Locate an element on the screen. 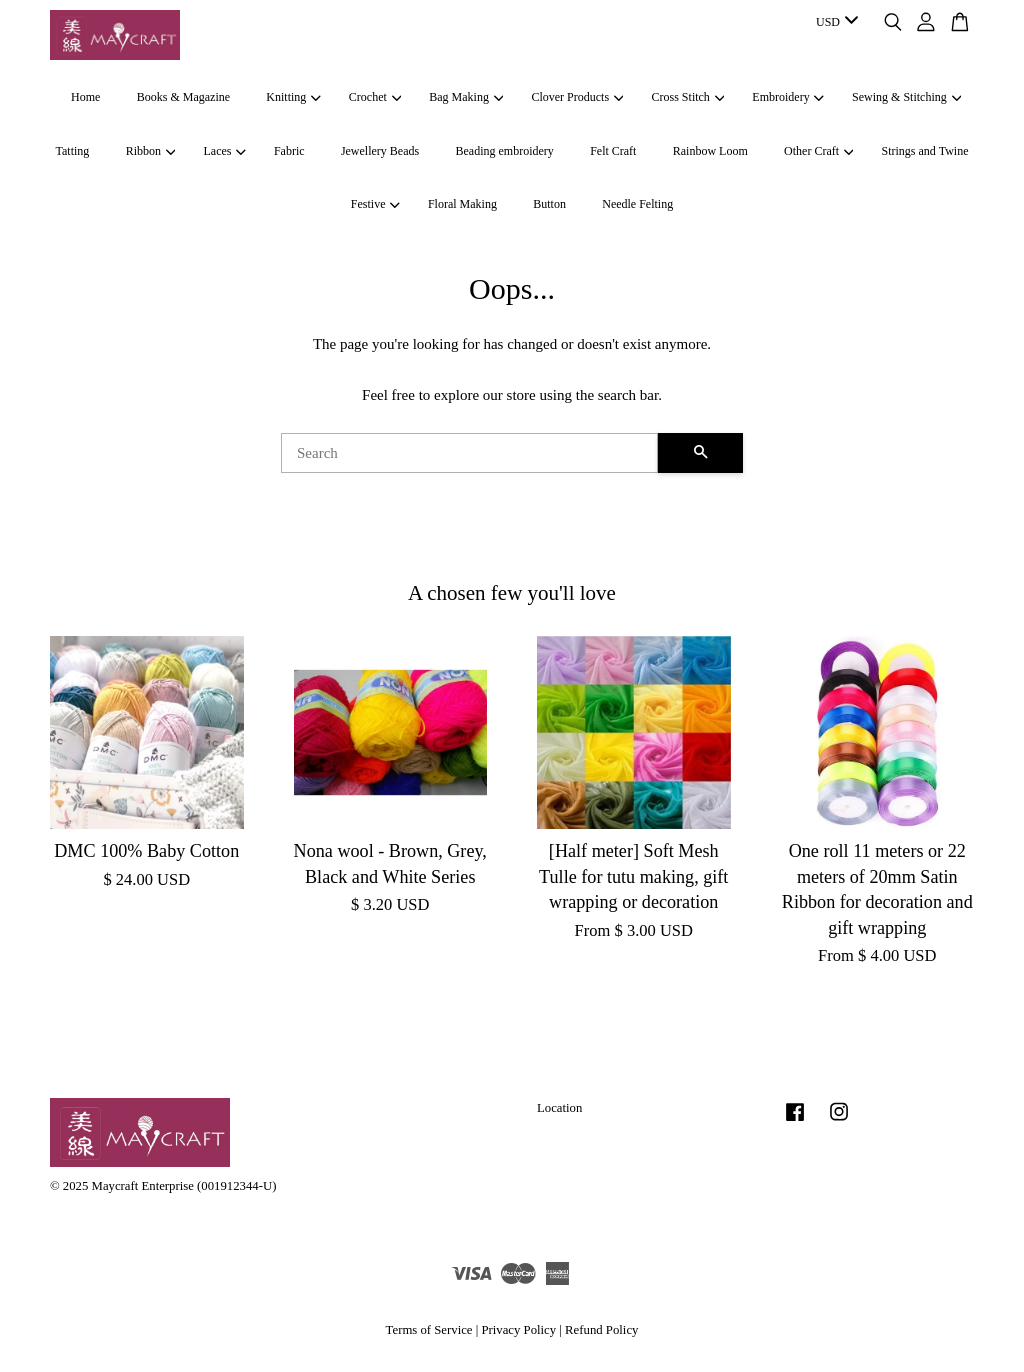 Image resolution: width=1024 pixels, height=1372 pixels. [Search] is located at coordinates (469, 453).